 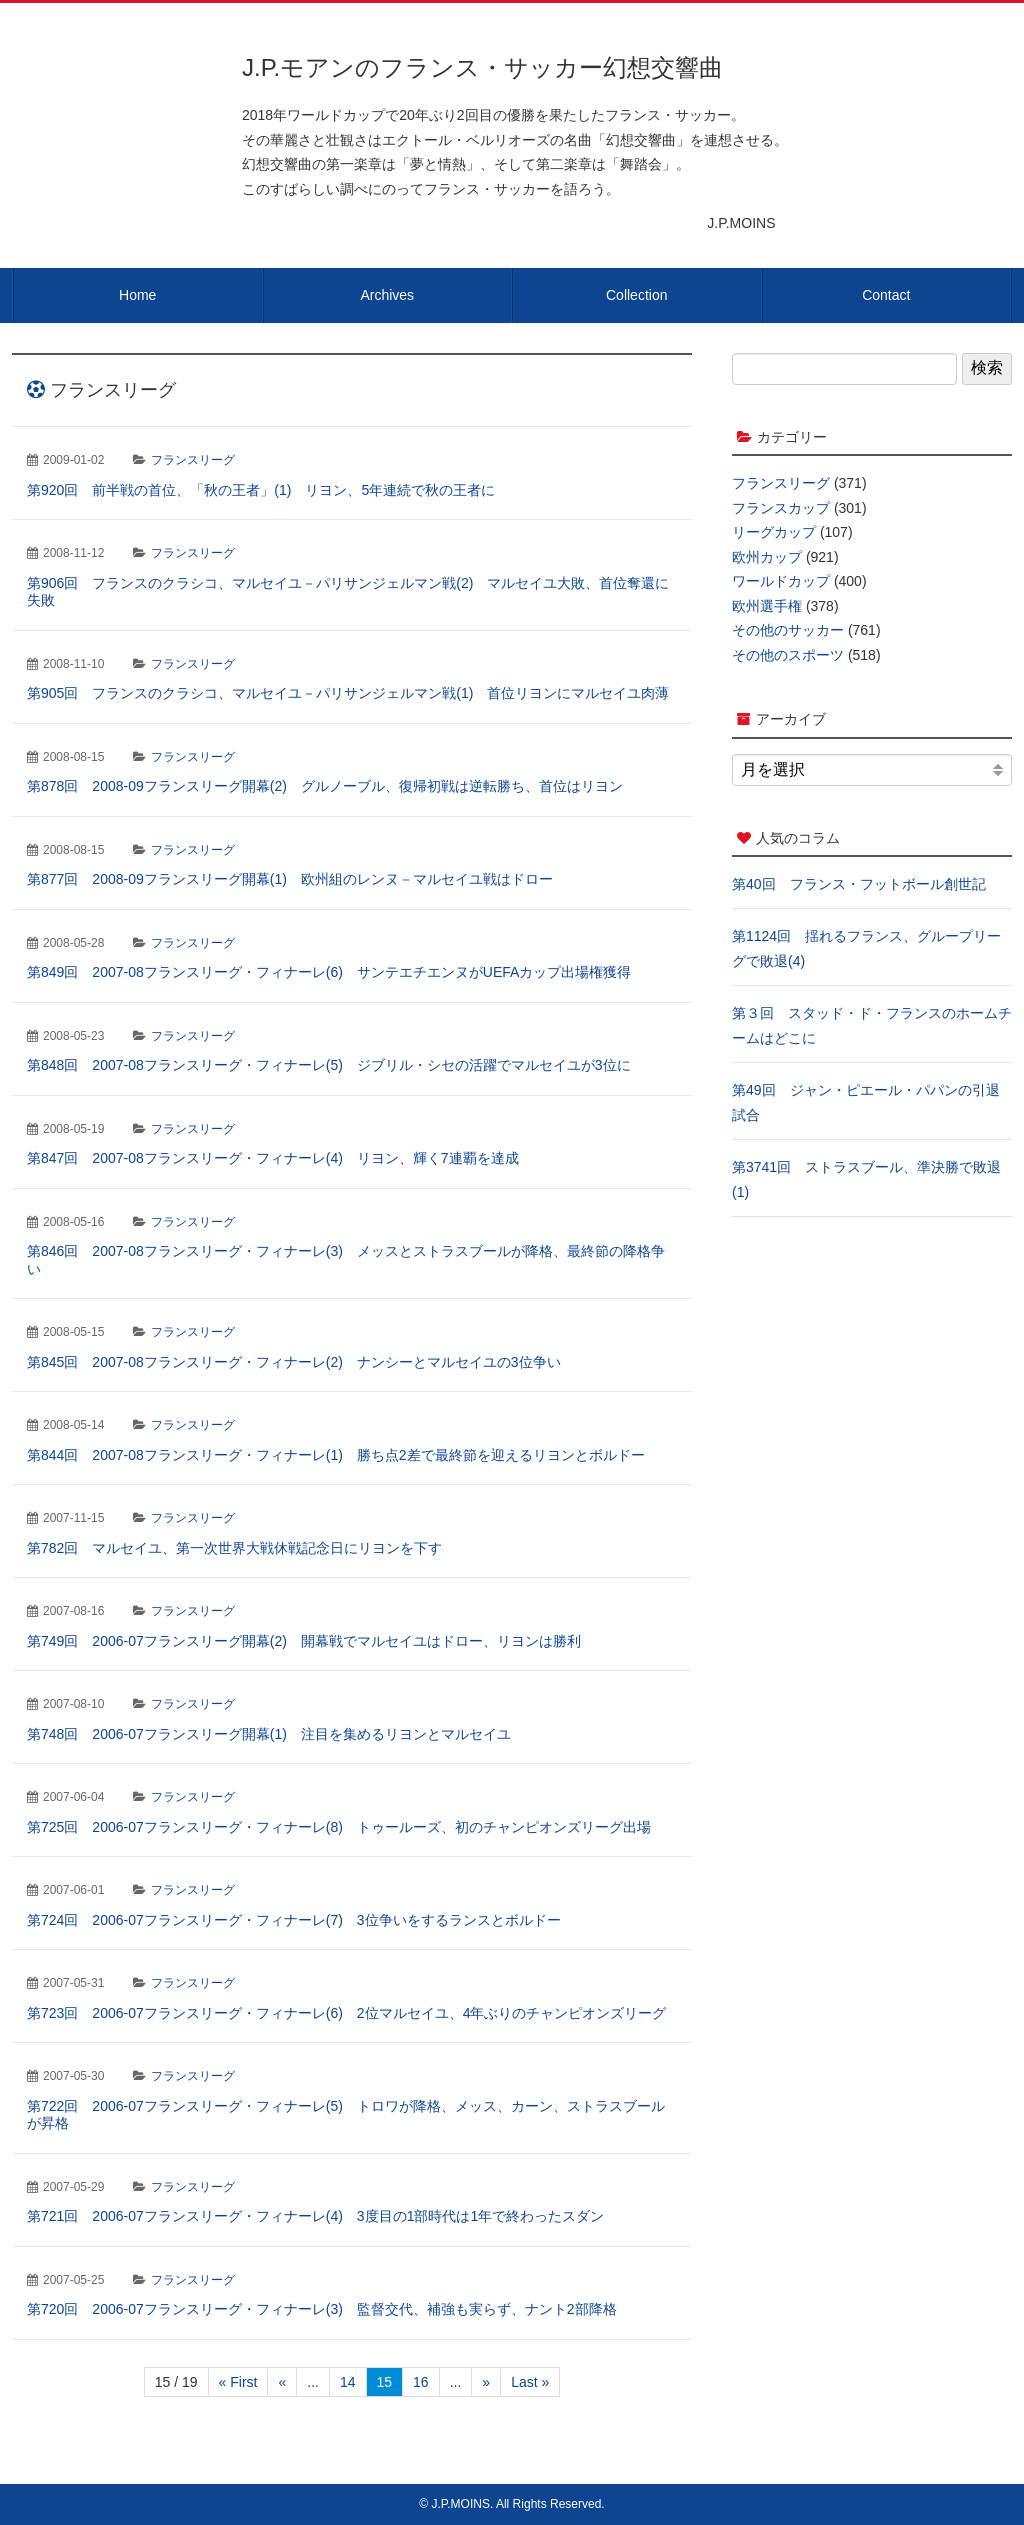 I want to click on Last » [Last Page], so click(x=530, y=2382).